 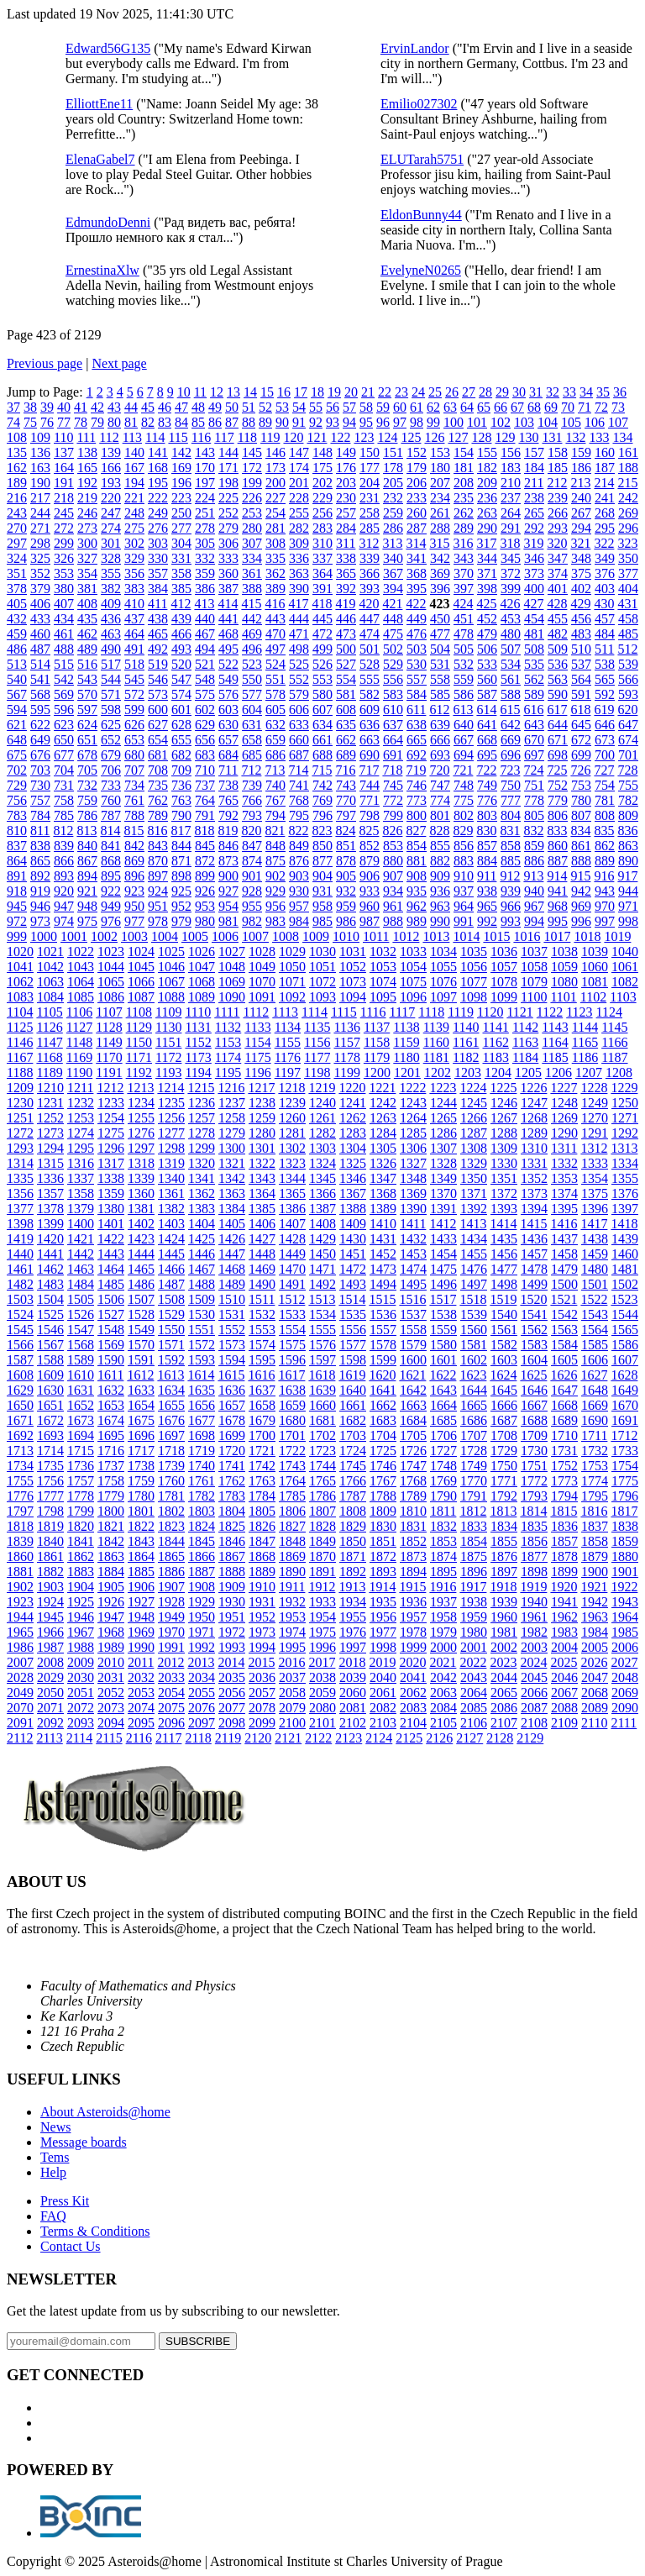 I want to click on 2053, so click(x=141, y=1692).